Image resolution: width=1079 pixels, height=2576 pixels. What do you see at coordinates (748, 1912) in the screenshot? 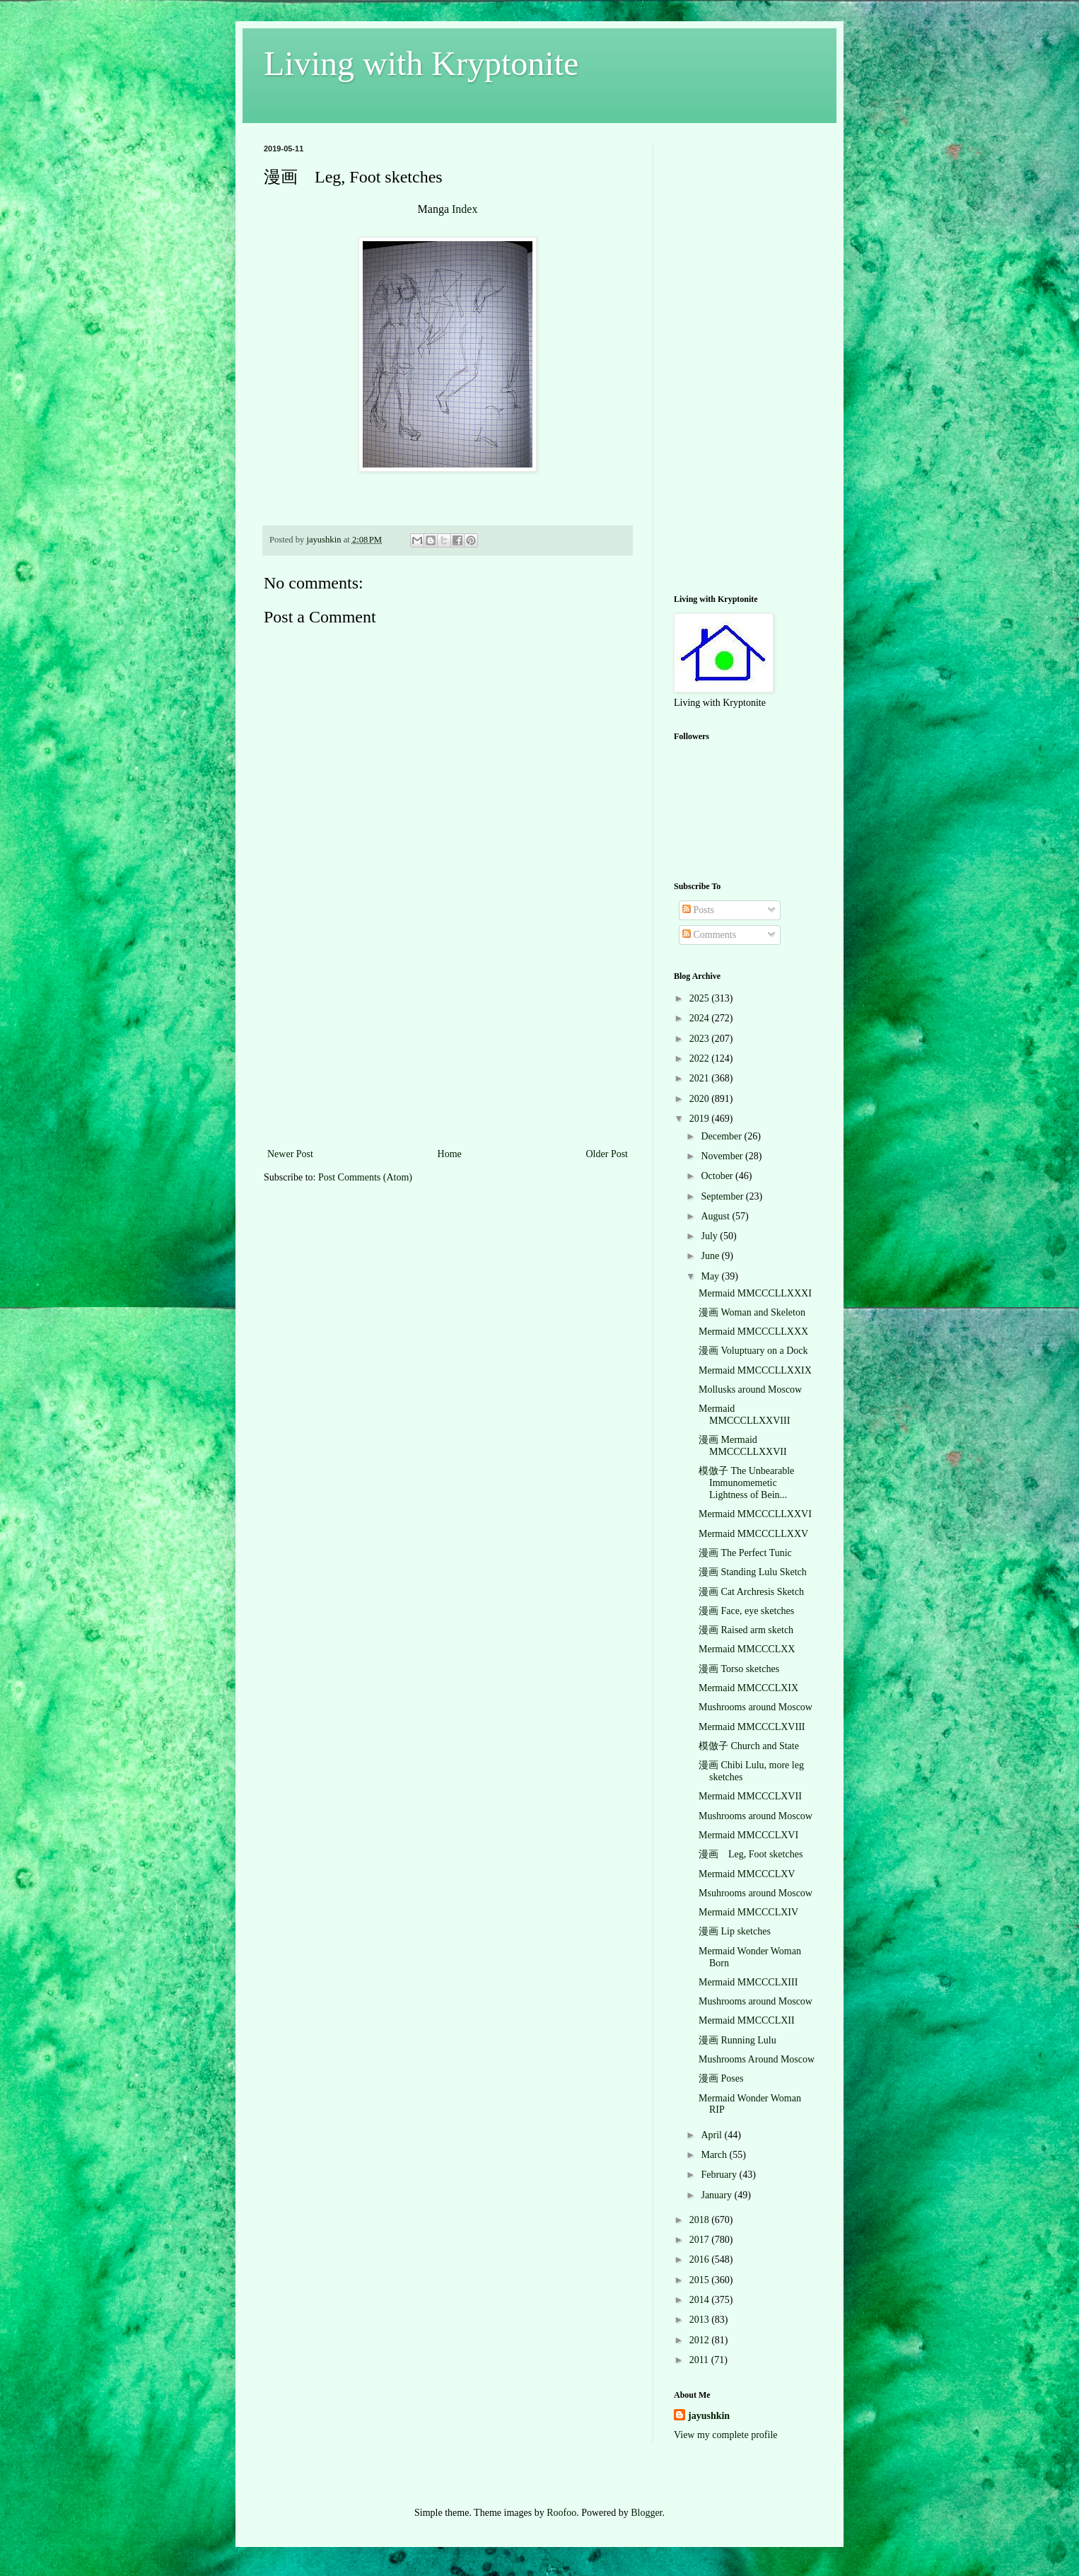
I see `Mermaid MMCCCLXIV` at bounding box center [748, 1912].